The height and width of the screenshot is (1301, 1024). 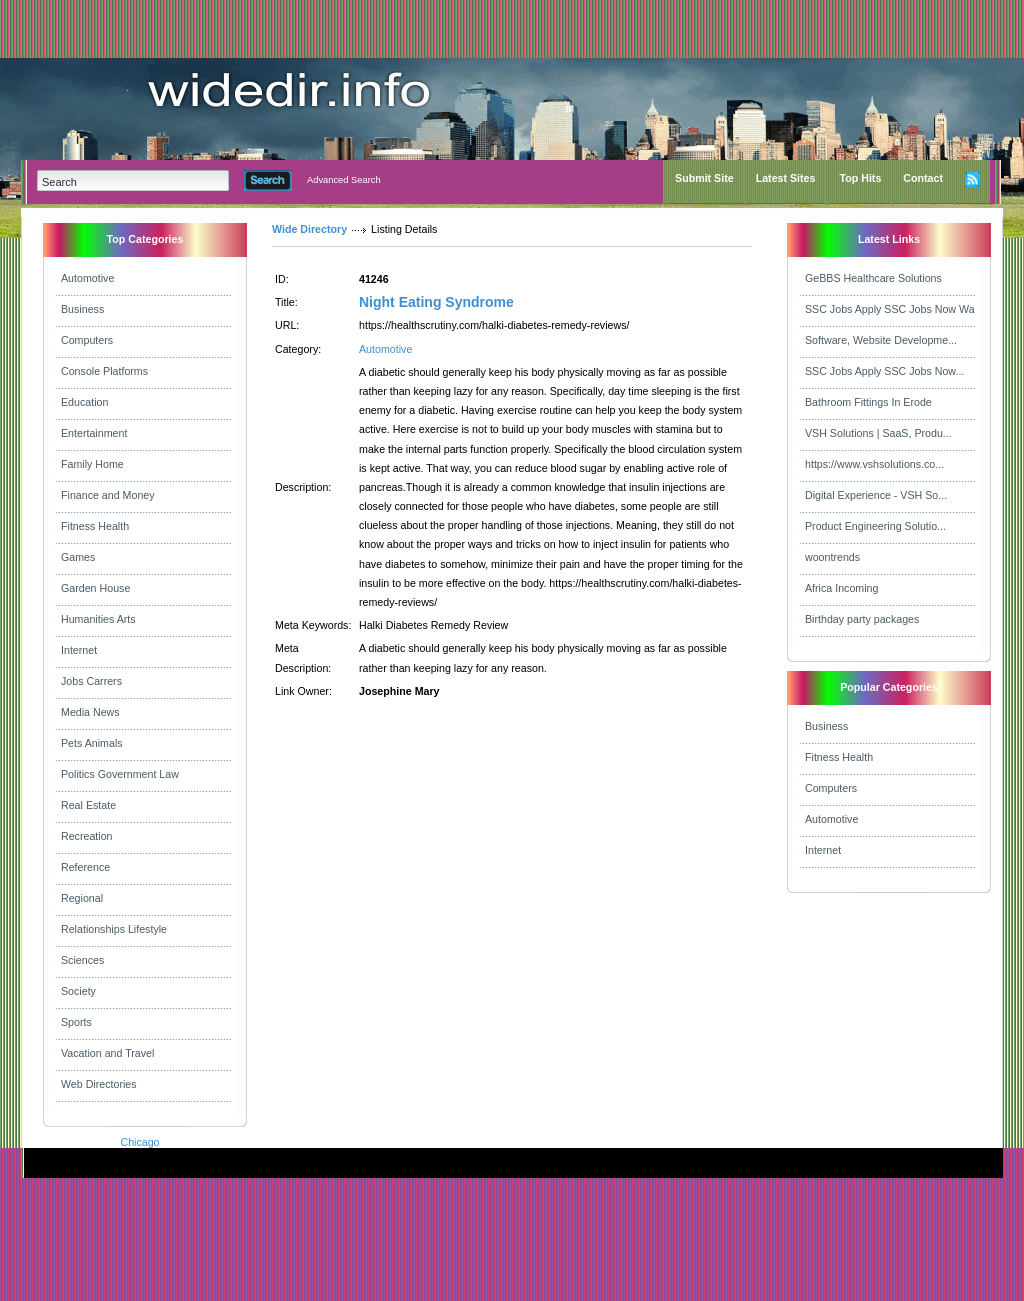 What do you see at coordinates (868, 402) in the screenshot?
I see `Bathroom Fittings In Erode` at bounding box center [868, 402].